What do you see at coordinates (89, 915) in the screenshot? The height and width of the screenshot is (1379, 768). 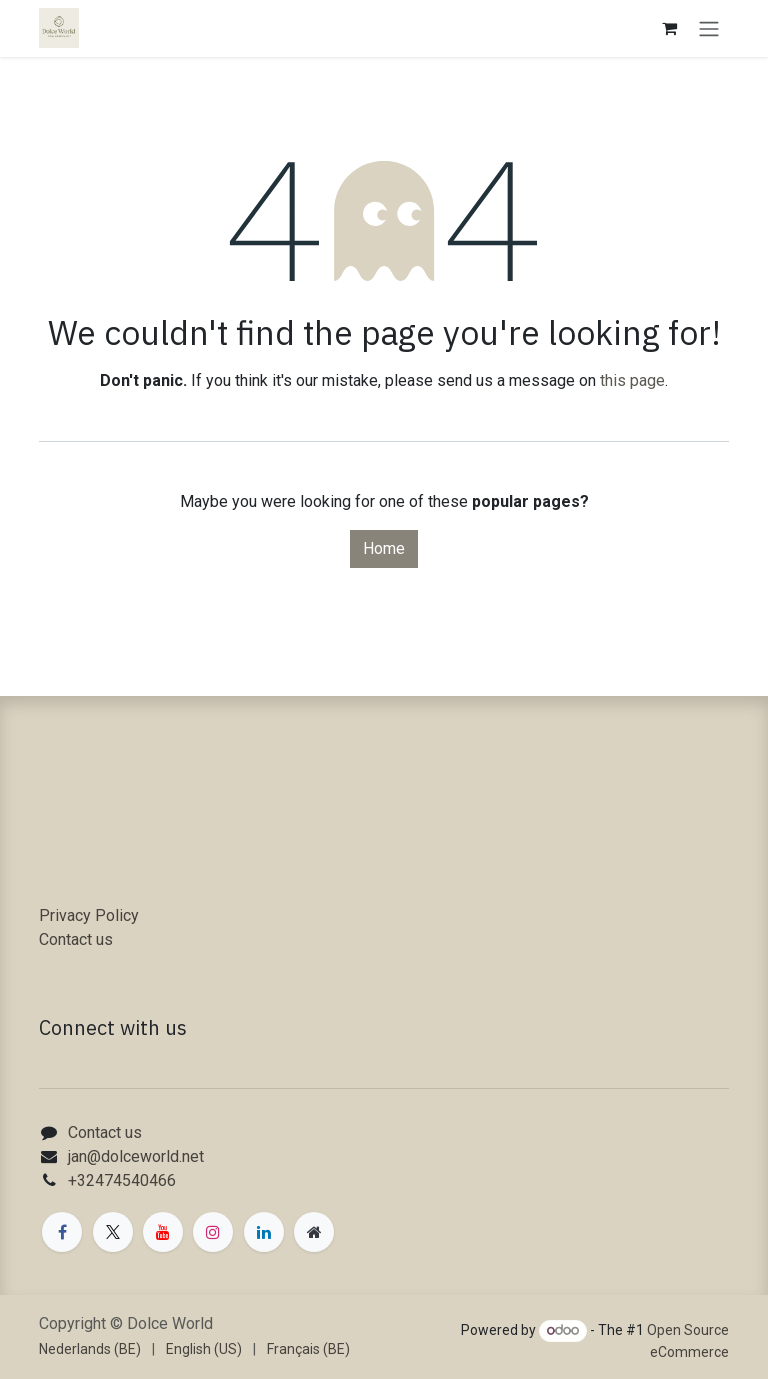 I see `Privacy Policy` at bounding box center [89, 915].